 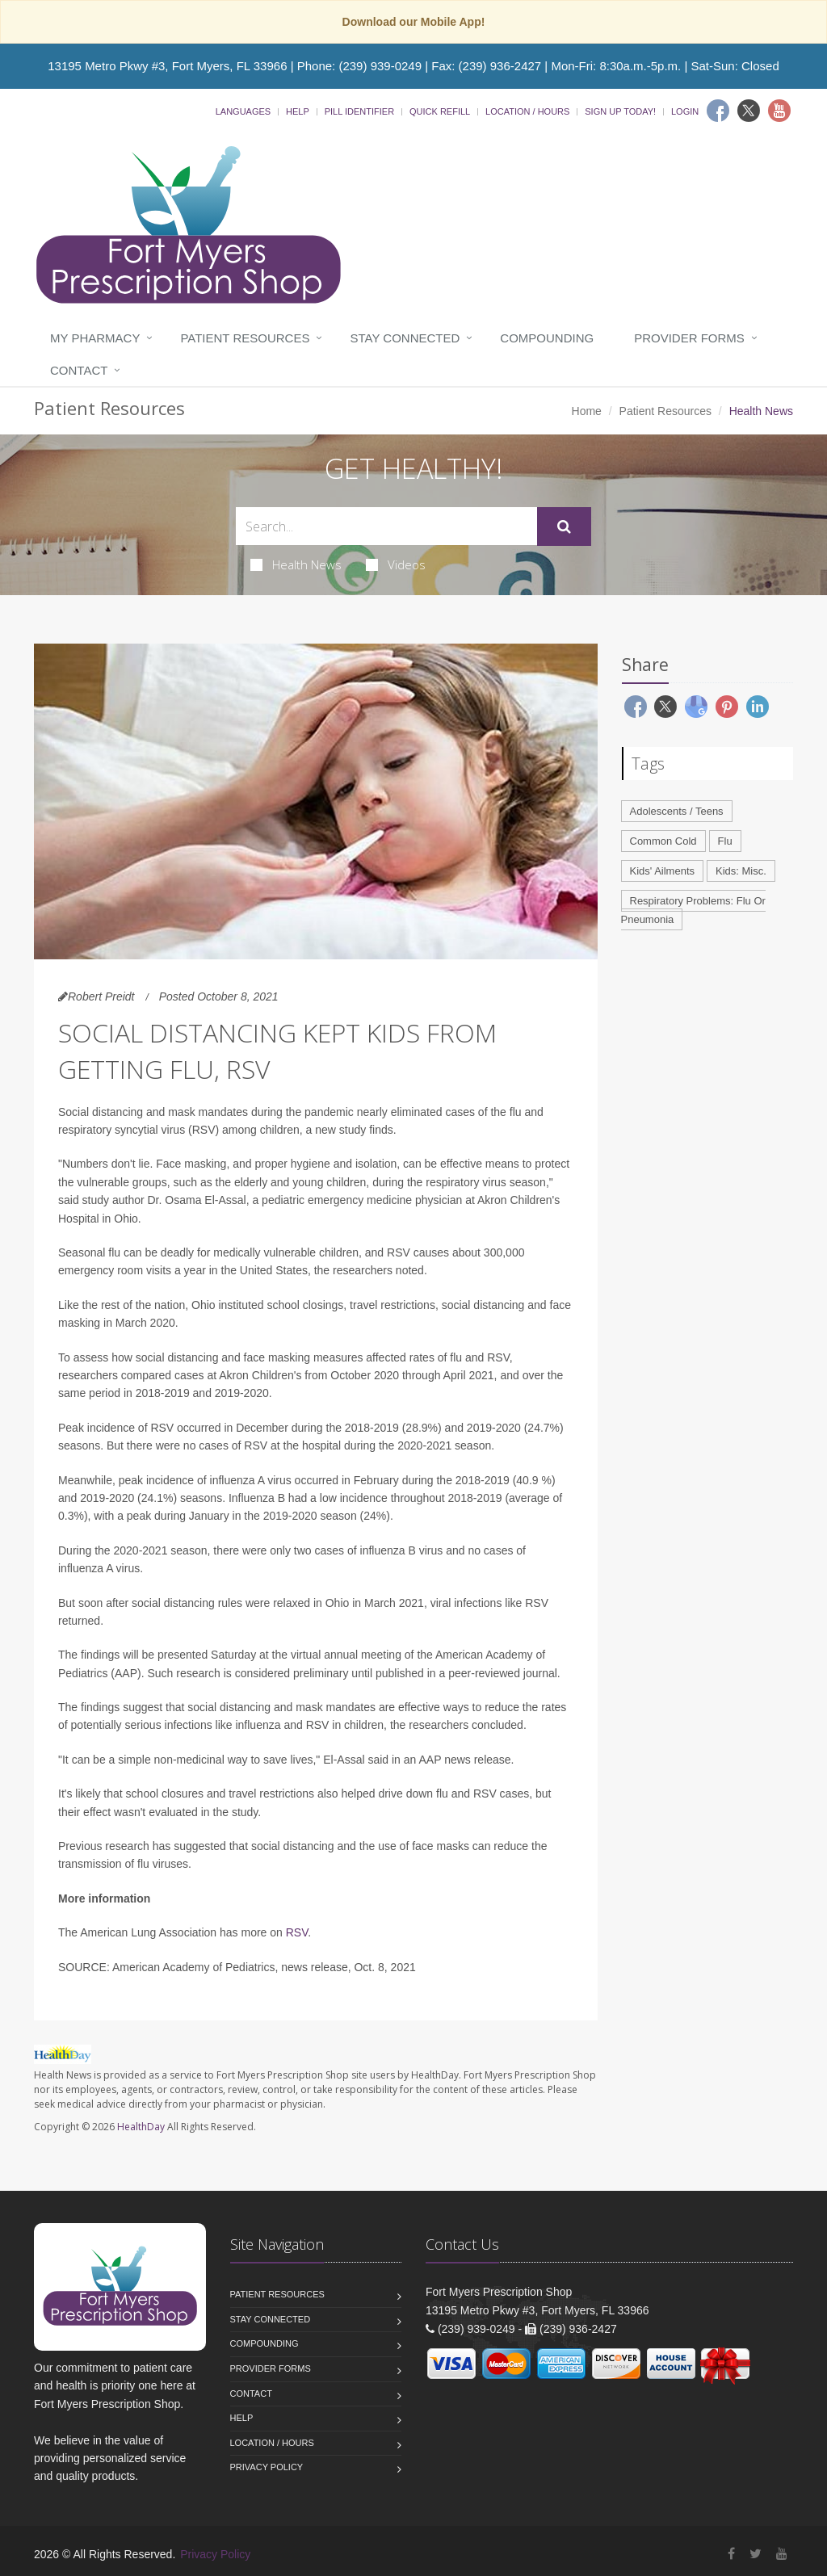 I want to click on HealthDay, so click(x=141, y=2126).